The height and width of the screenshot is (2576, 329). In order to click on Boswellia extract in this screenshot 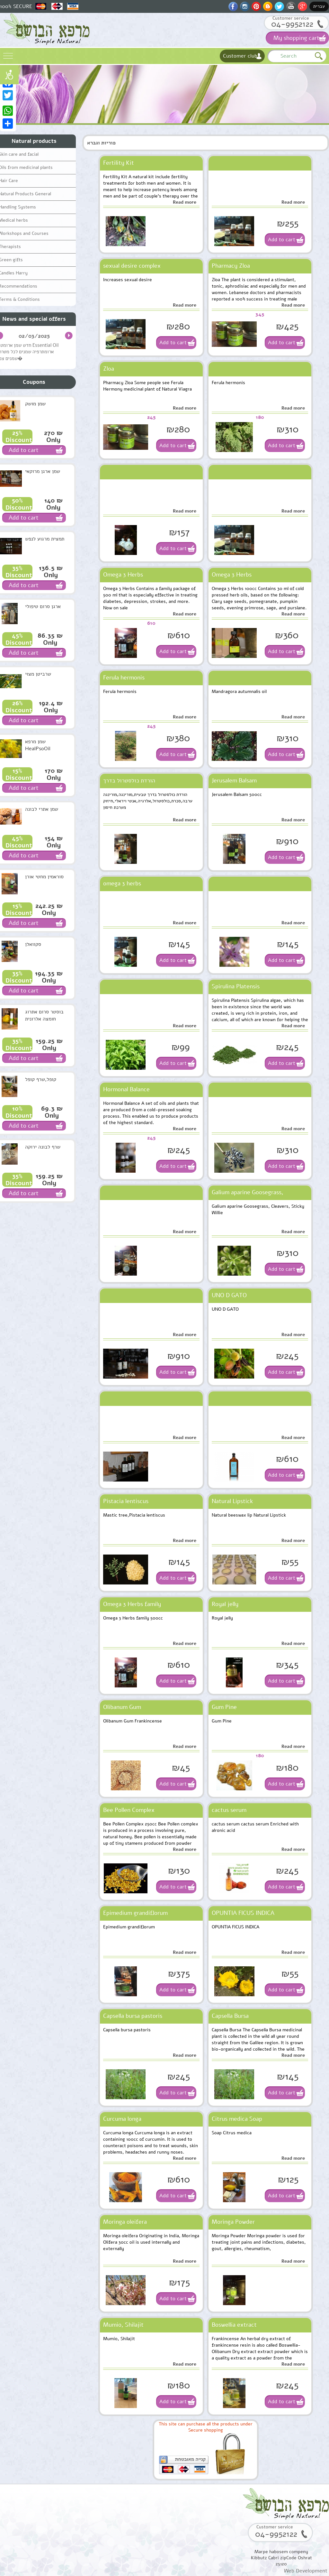, I will do `click(234, 2325)`.